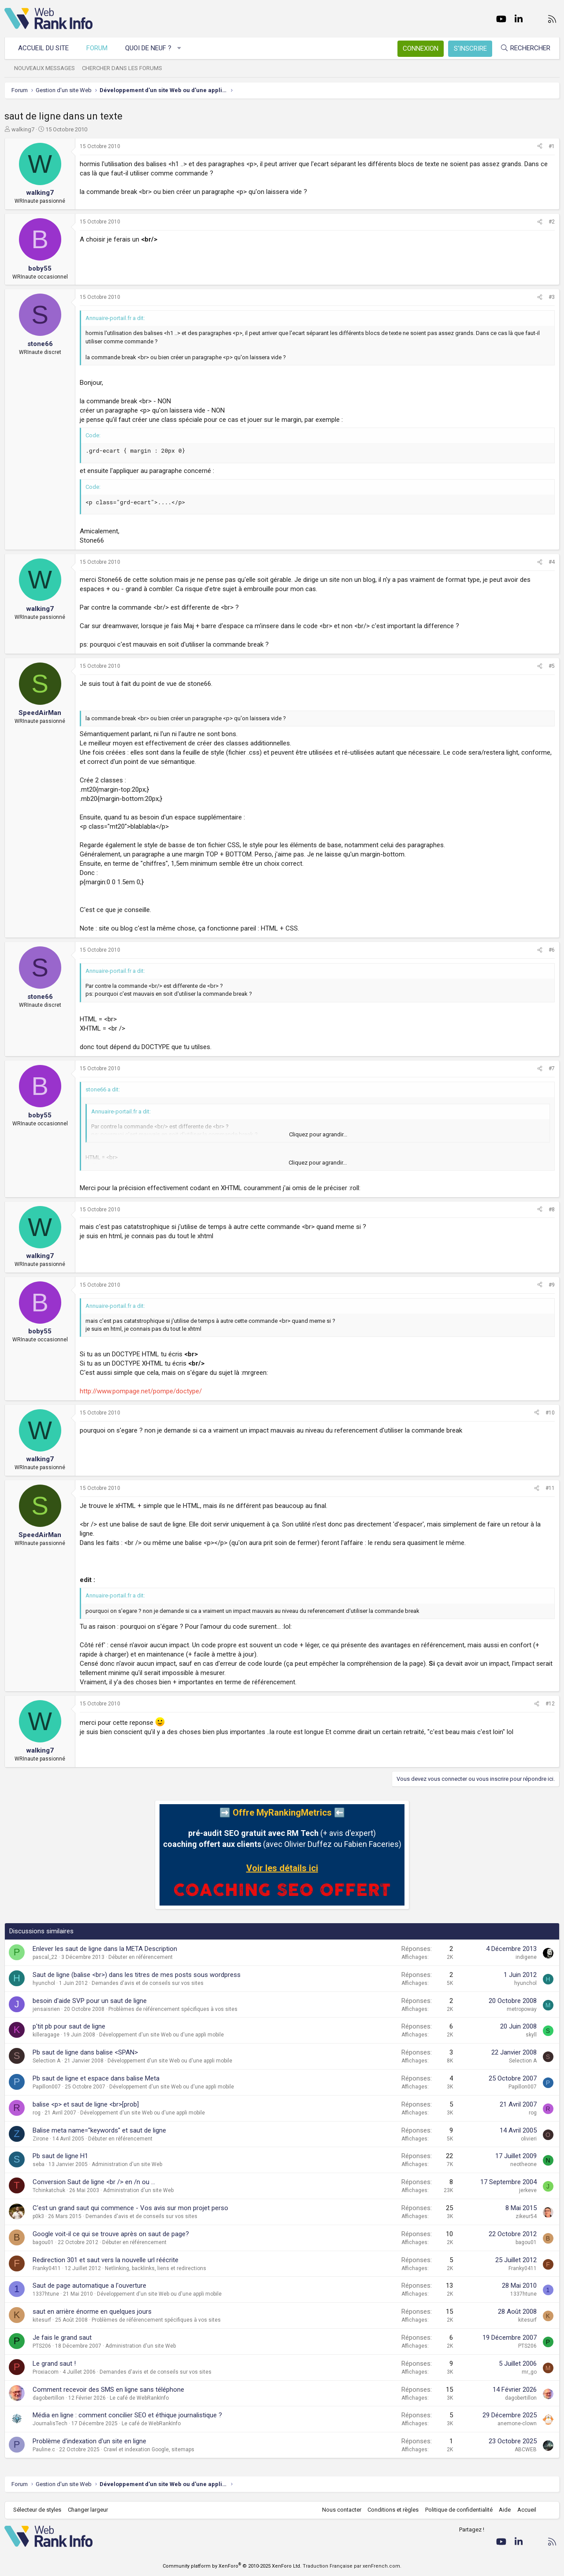  Describe the element at coordinates (89, 2441) in the screenshot. I see `Problème d'indexation d'un site en ligne` at that location.